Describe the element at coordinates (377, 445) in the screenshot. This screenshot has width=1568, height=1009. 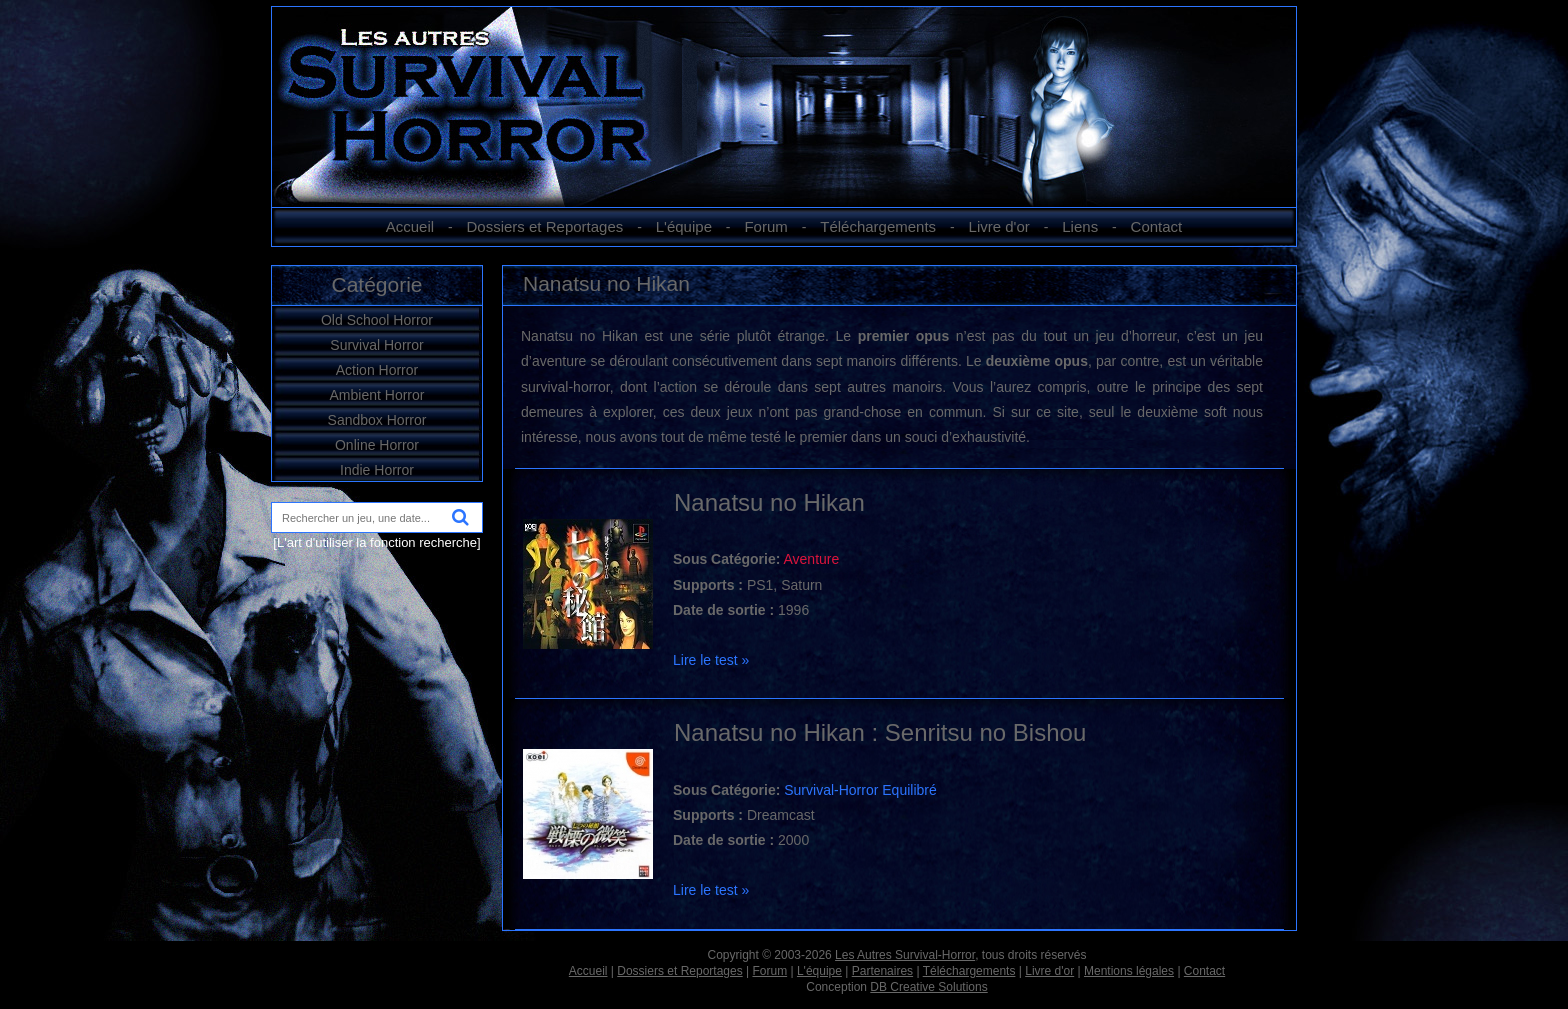
I see `Online Horror` at that location.